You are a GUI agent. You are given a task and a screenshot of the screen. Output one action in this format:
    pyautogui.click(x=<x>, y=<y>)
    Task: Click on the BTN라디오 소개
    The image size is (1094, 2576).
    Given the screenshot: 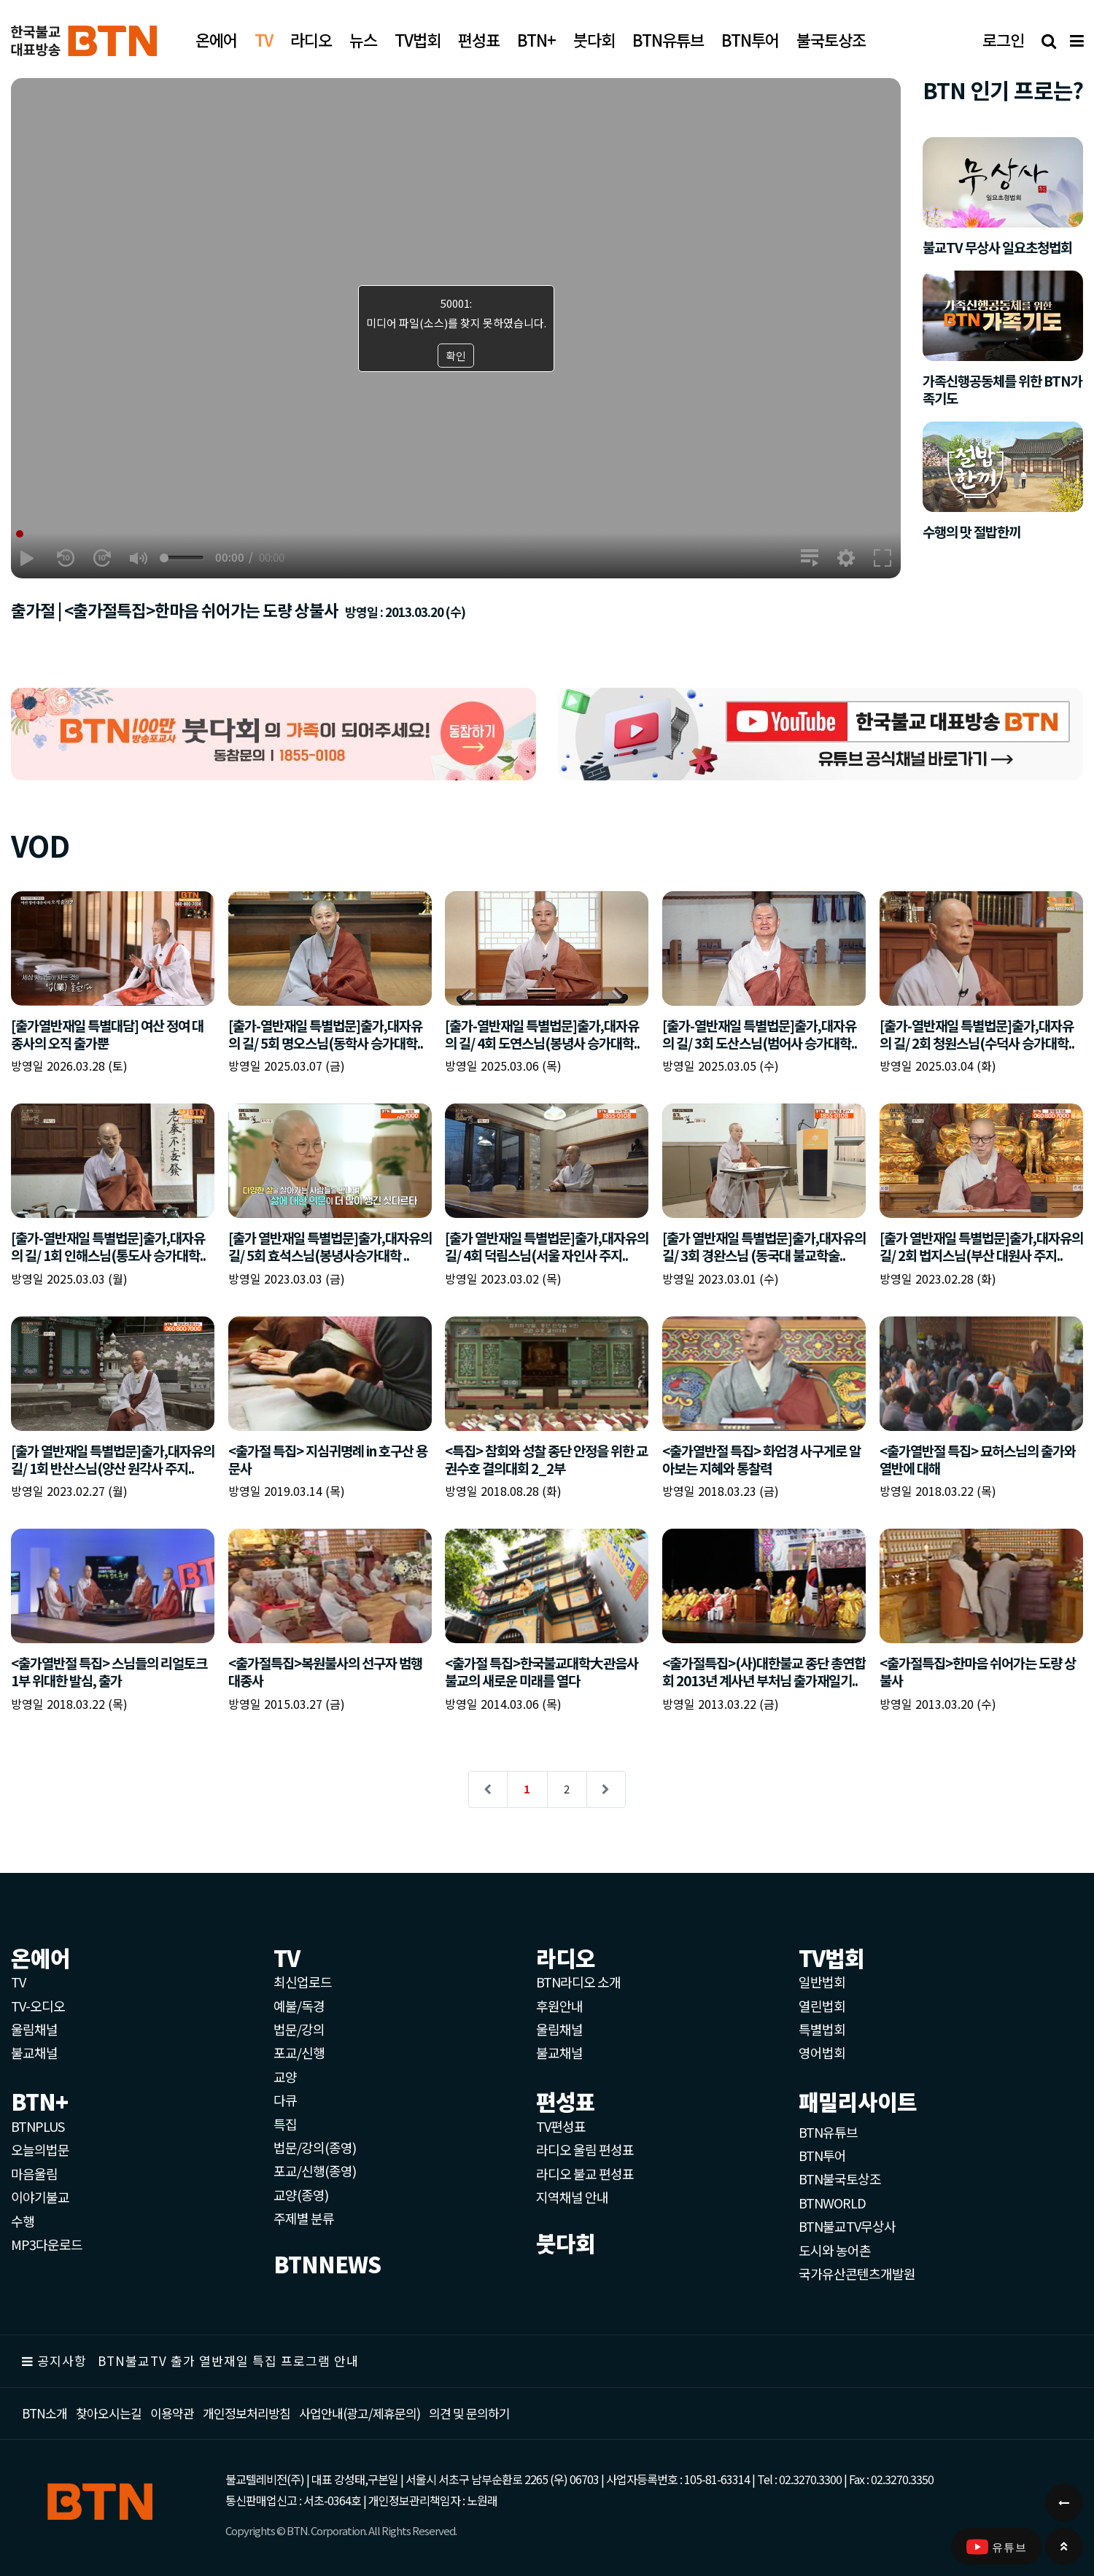 What is the action you would take?
    pyautogui.click(x=578, y=1981)
    